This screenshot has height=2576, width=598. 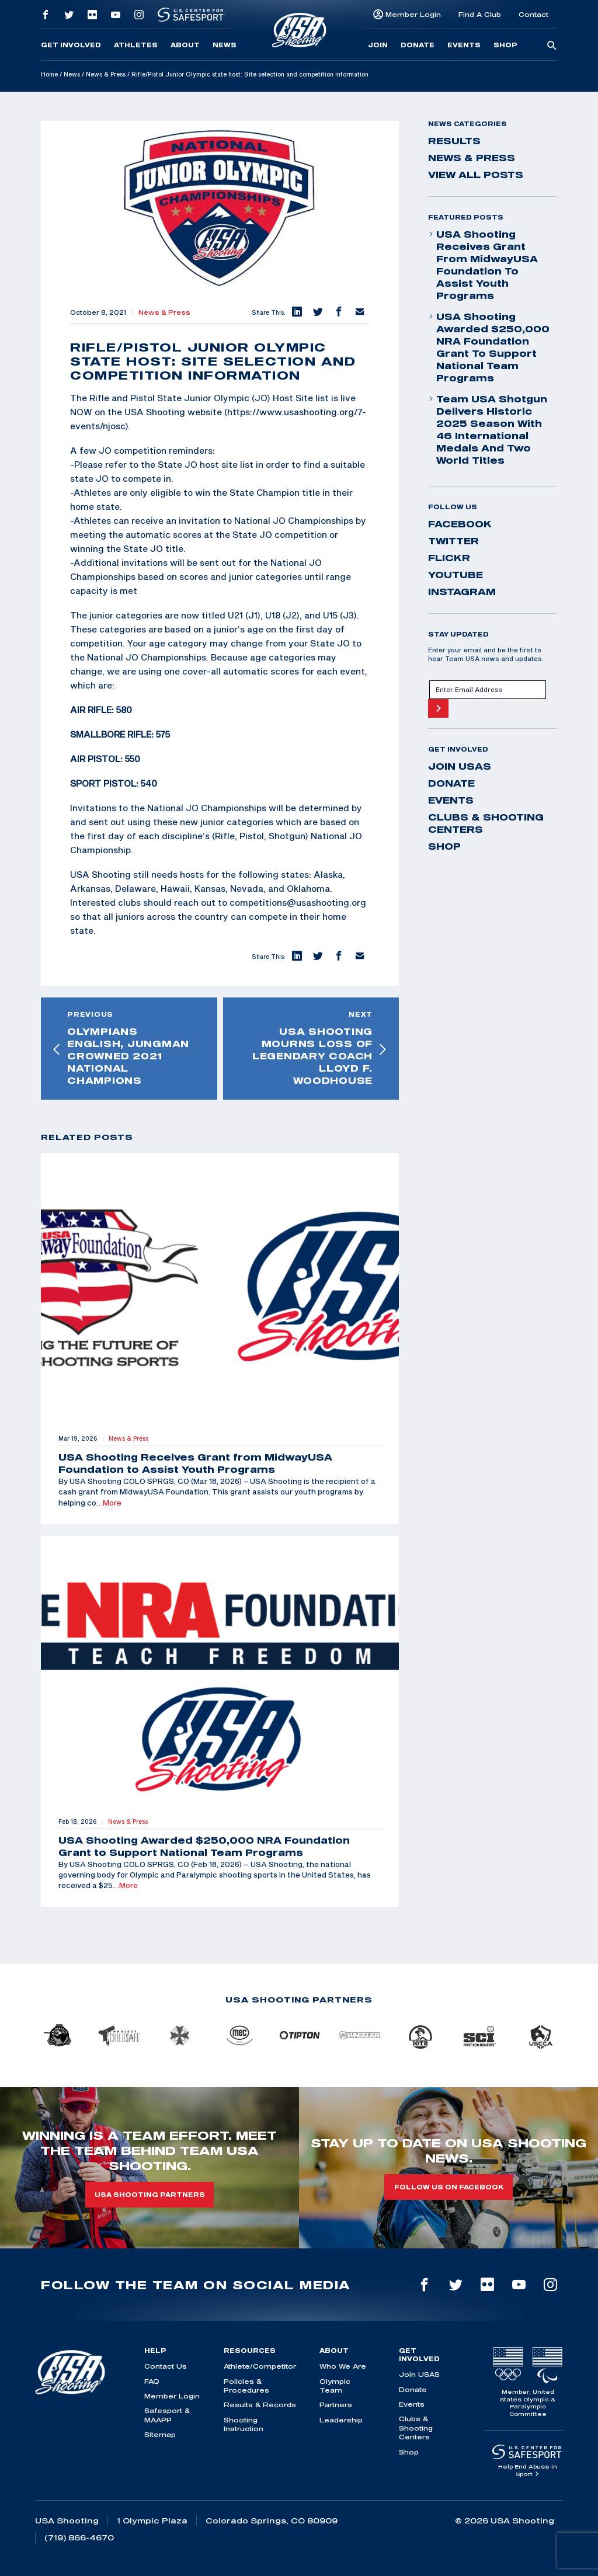 What do you see at coordinates (378, 44) in the screenshot?
I see `Join` at bounding box center [378, 44].